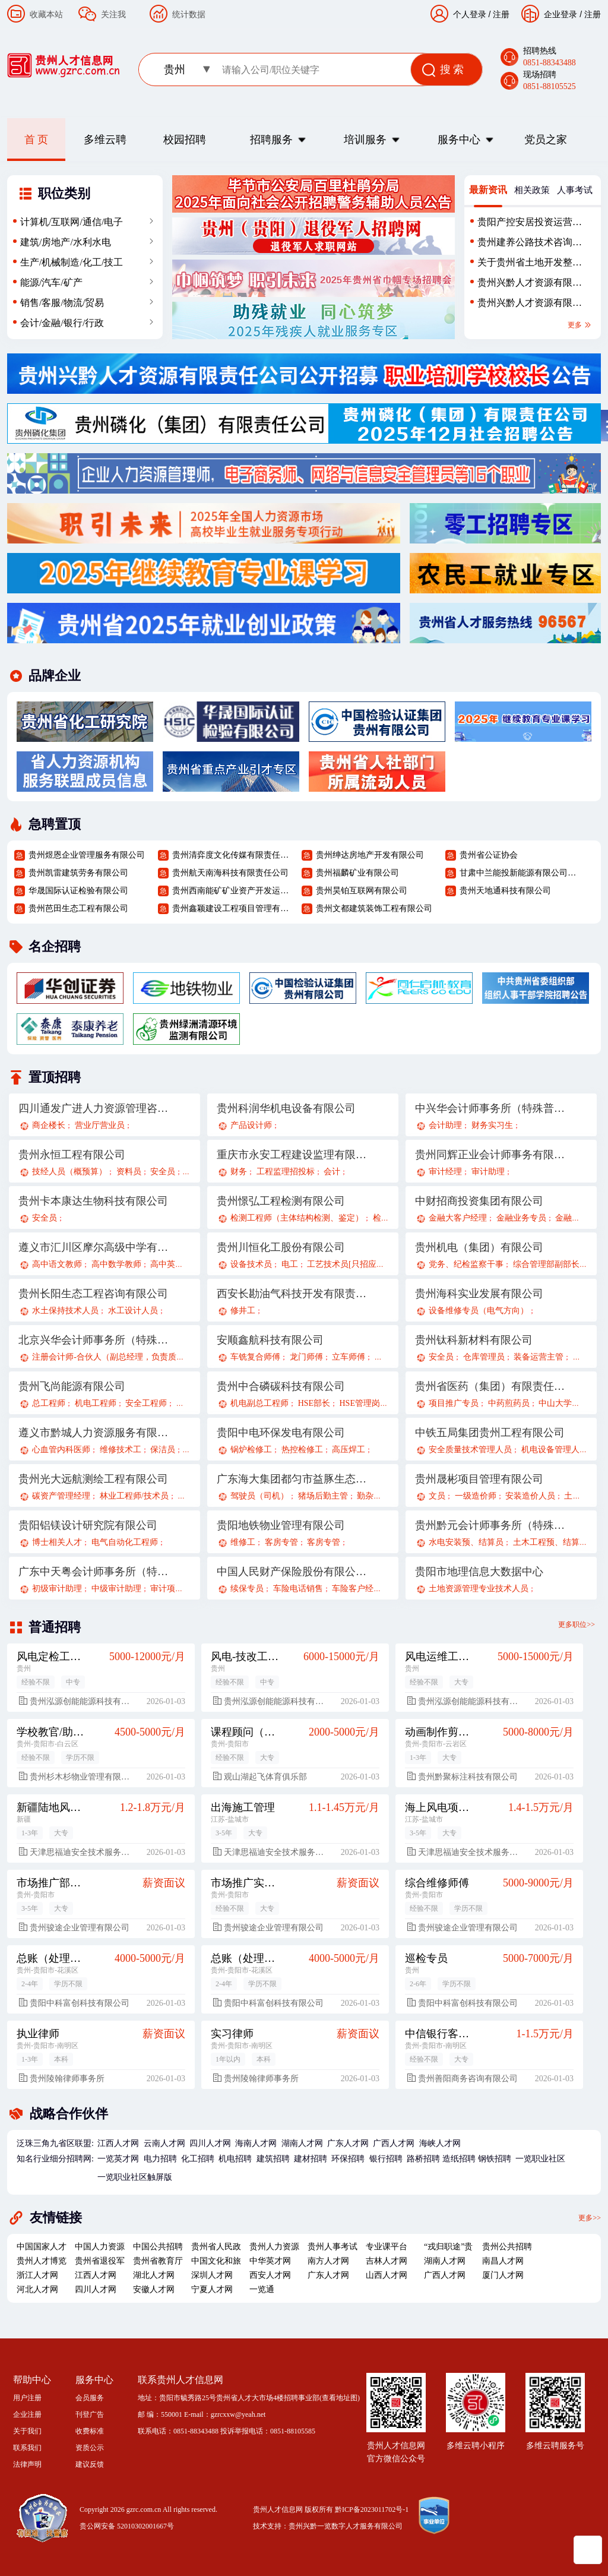  What do you see at coordinates (134, 1495) in the screenshot?
I see `林业工程师/技术员` at bounding box center [134, 1495].